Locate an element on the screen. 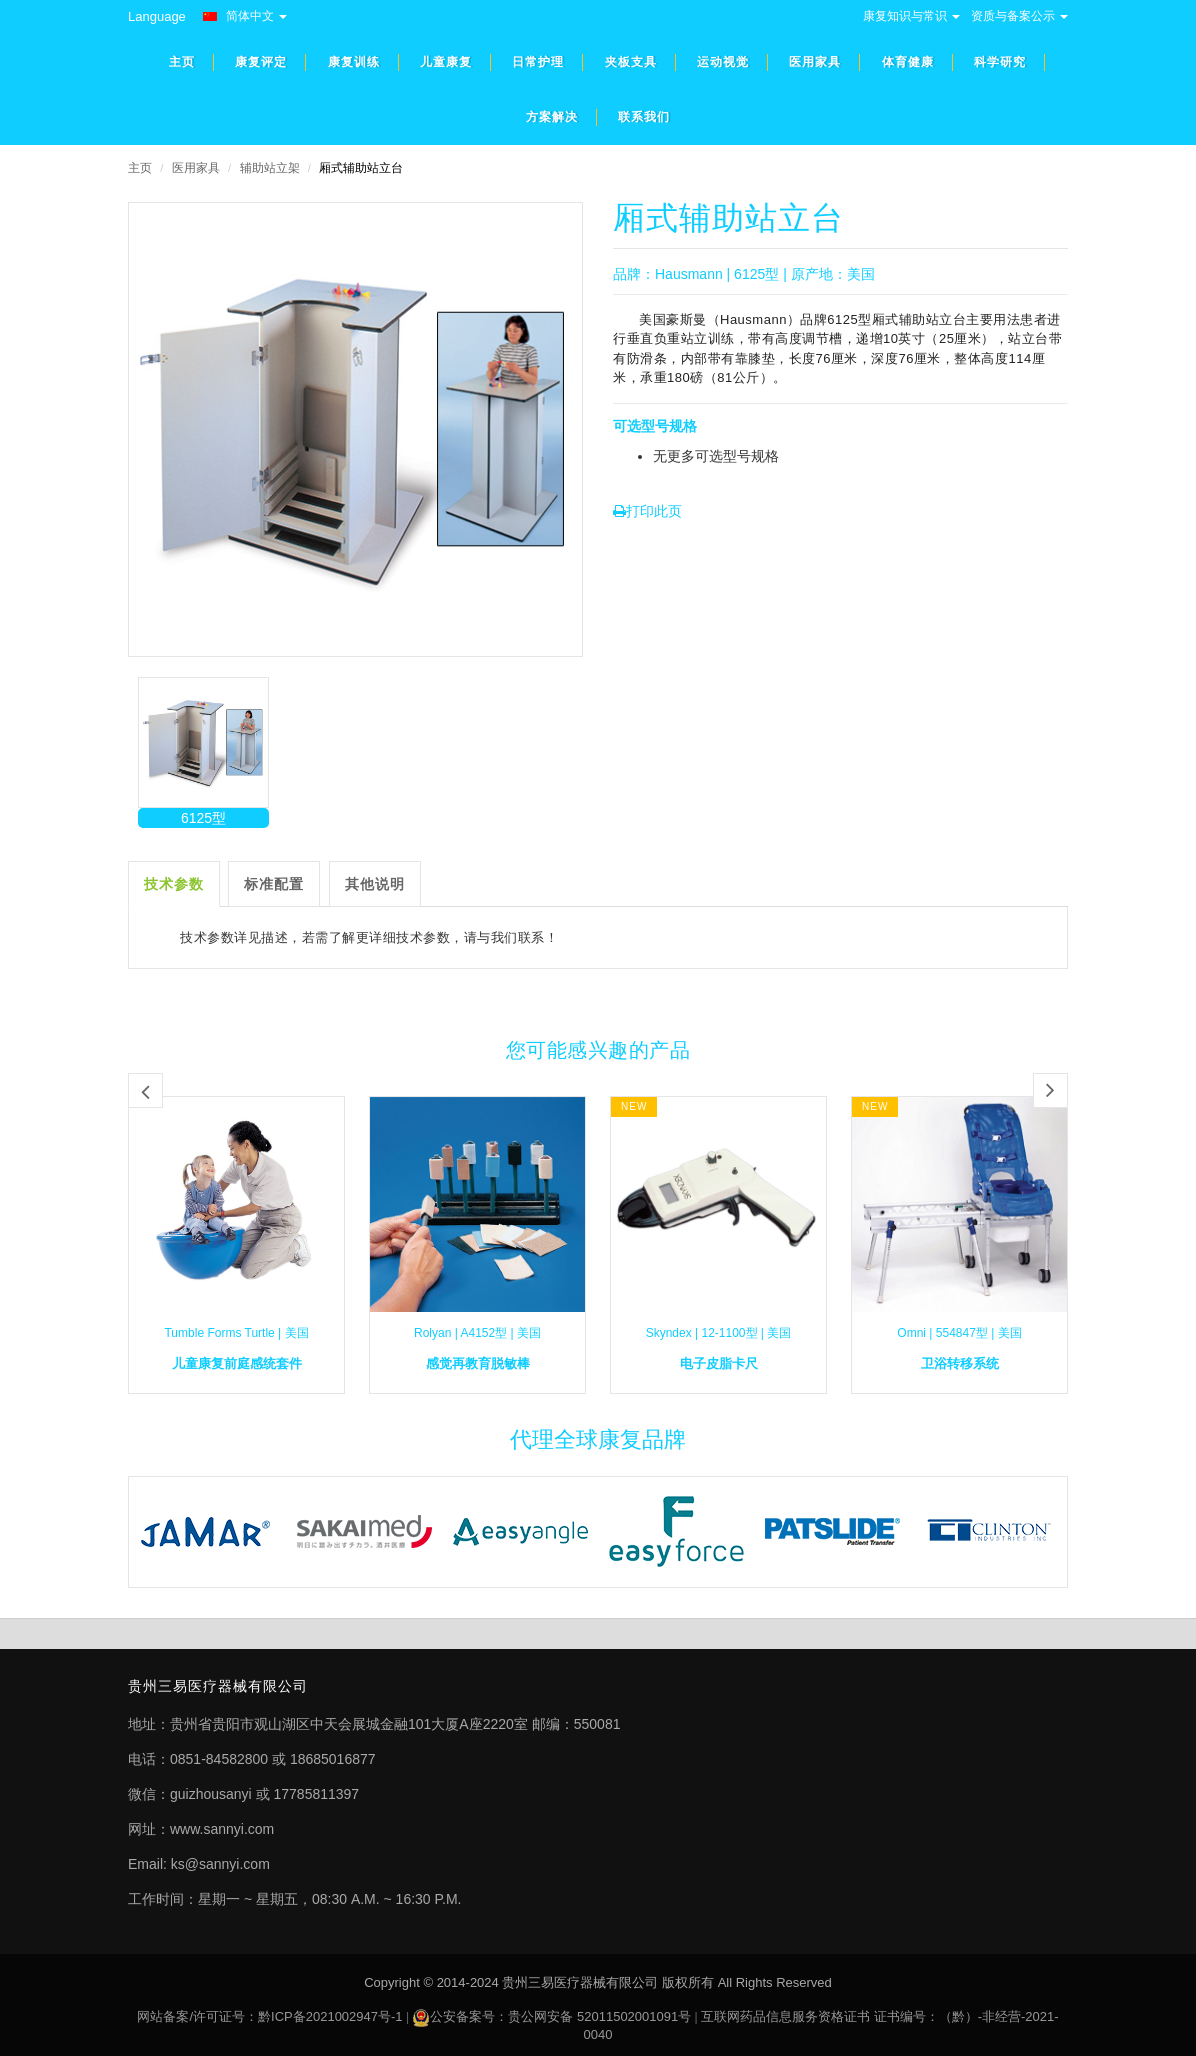 The image size is (1196, 2056). 打印此页 is located at coordinates (647, 511).